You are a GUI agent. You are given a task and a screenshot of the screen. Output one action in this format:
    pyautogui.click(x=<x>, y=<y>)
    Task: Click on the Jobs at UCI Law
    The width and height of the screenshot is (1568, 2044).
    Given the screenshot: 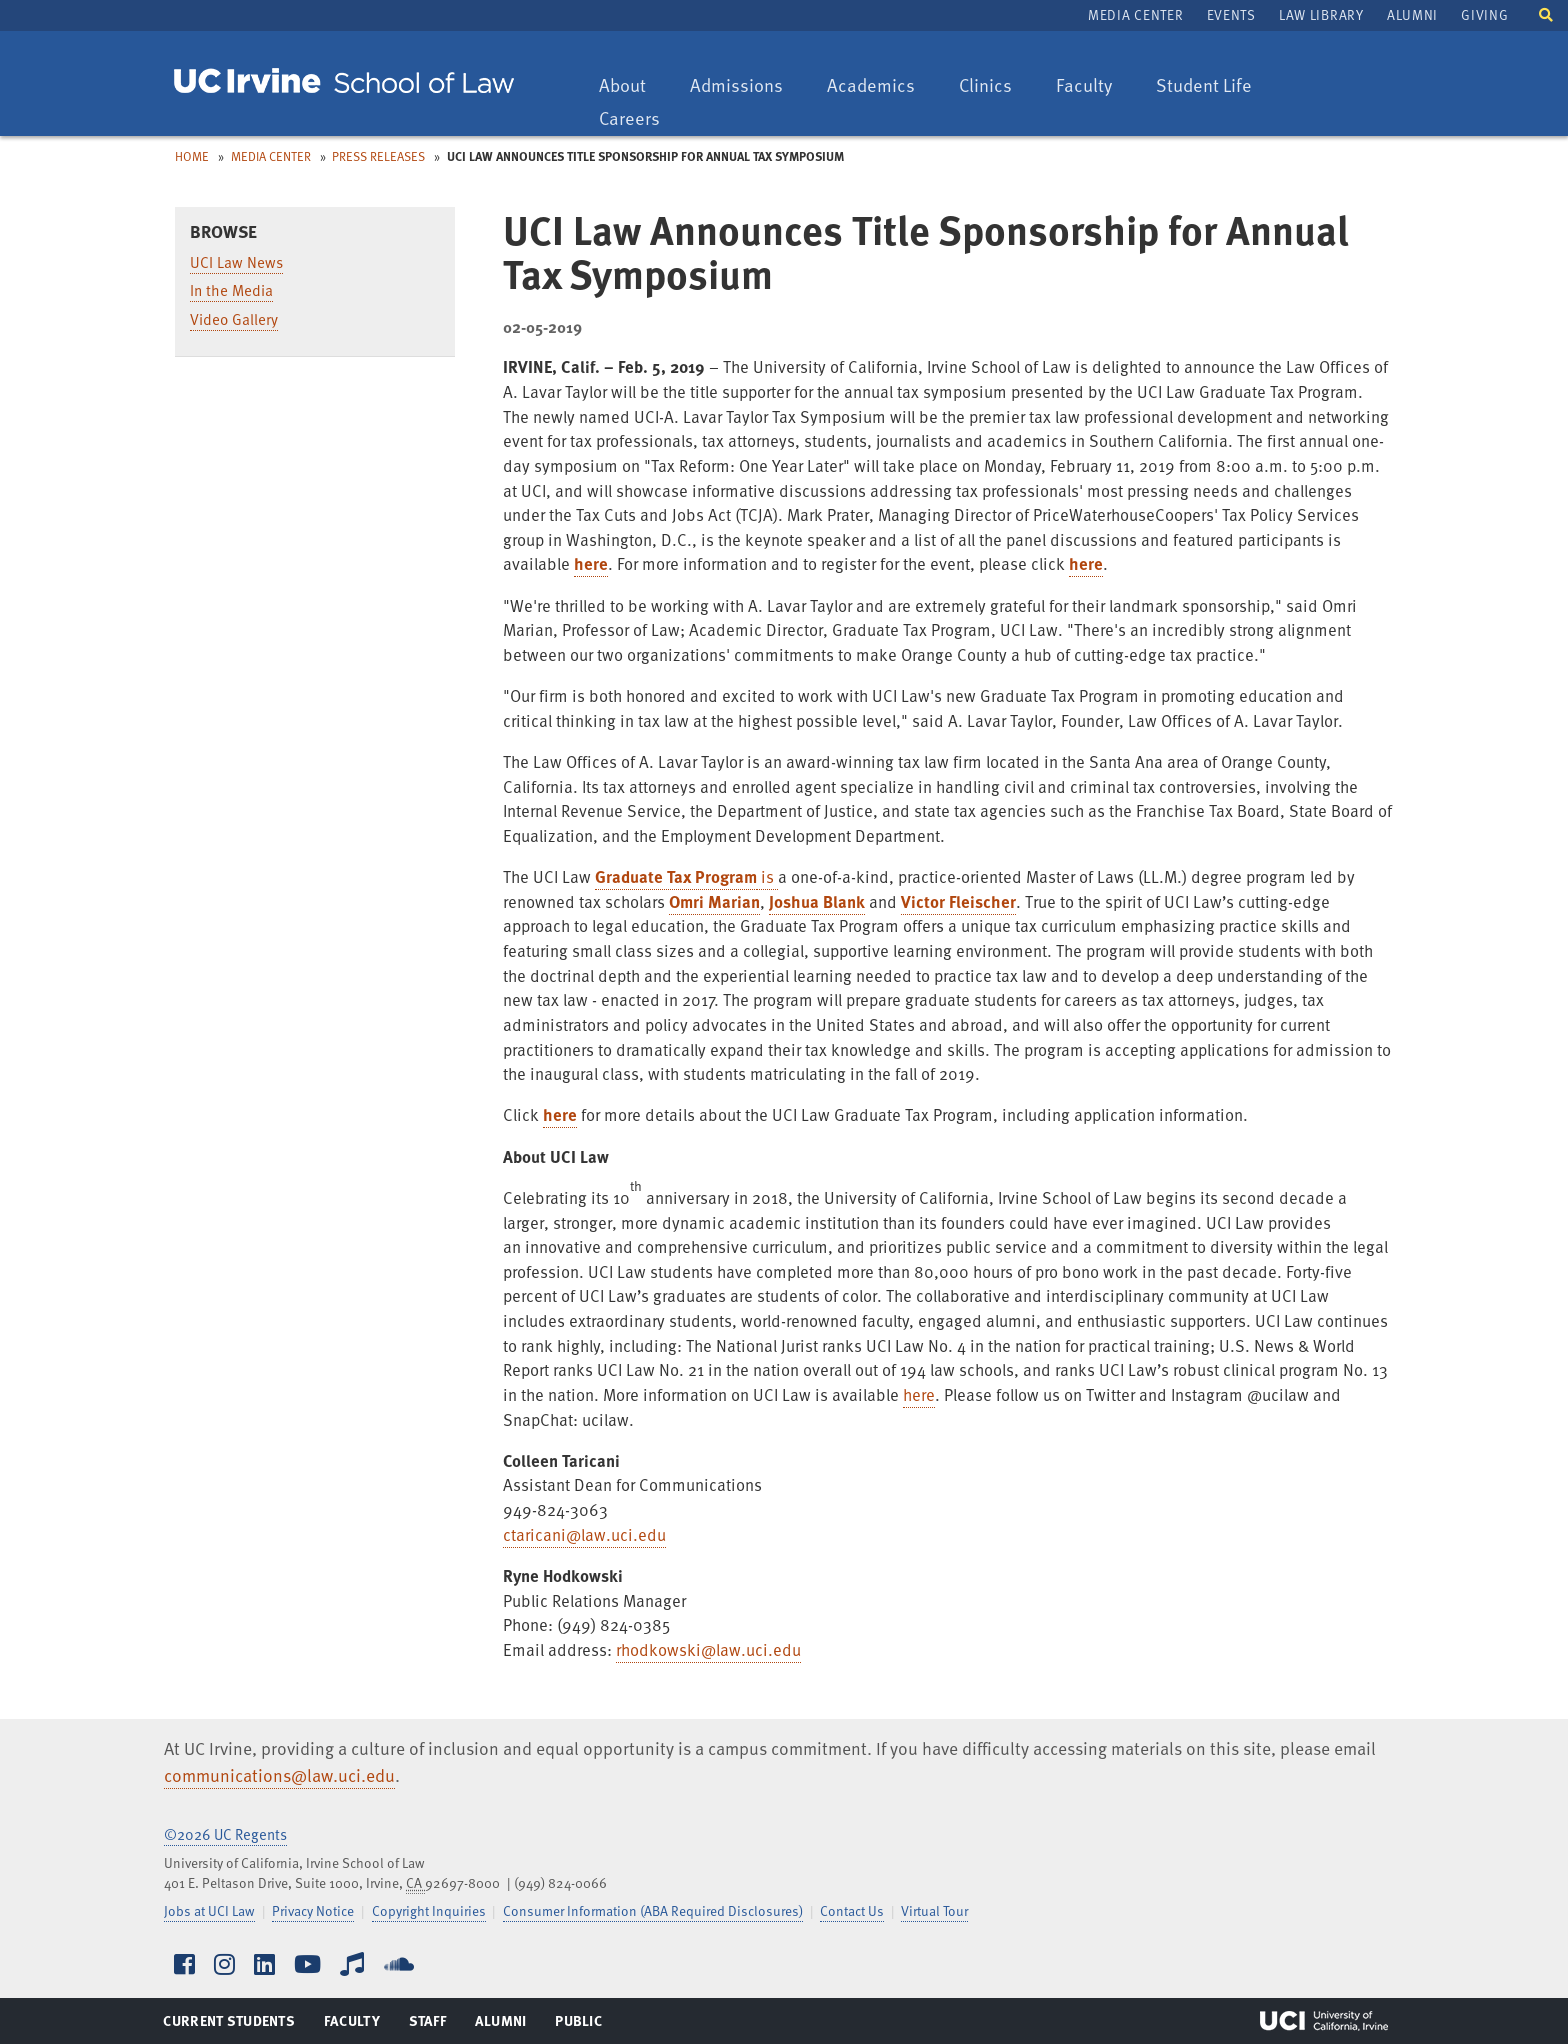 What is the action you would take?
    pyautogui.click(x=209, y=1910)
    